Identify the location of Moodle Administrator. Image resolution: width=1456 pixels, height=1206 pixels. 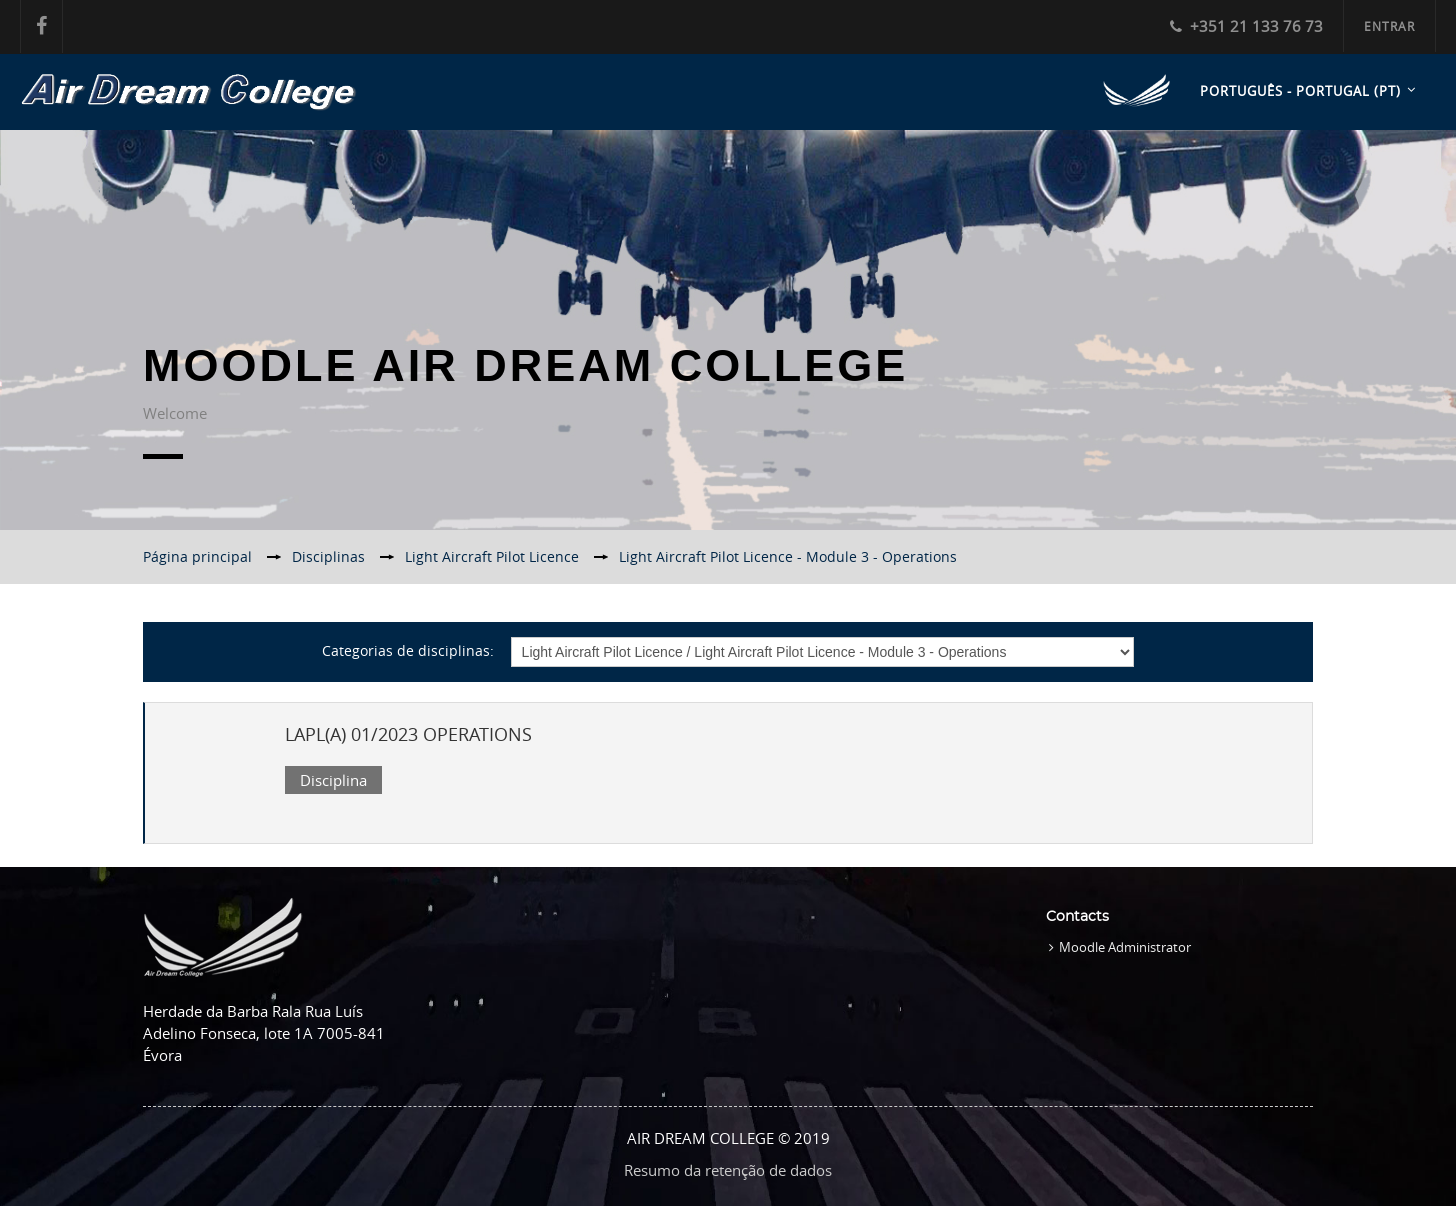
(1125, 947).